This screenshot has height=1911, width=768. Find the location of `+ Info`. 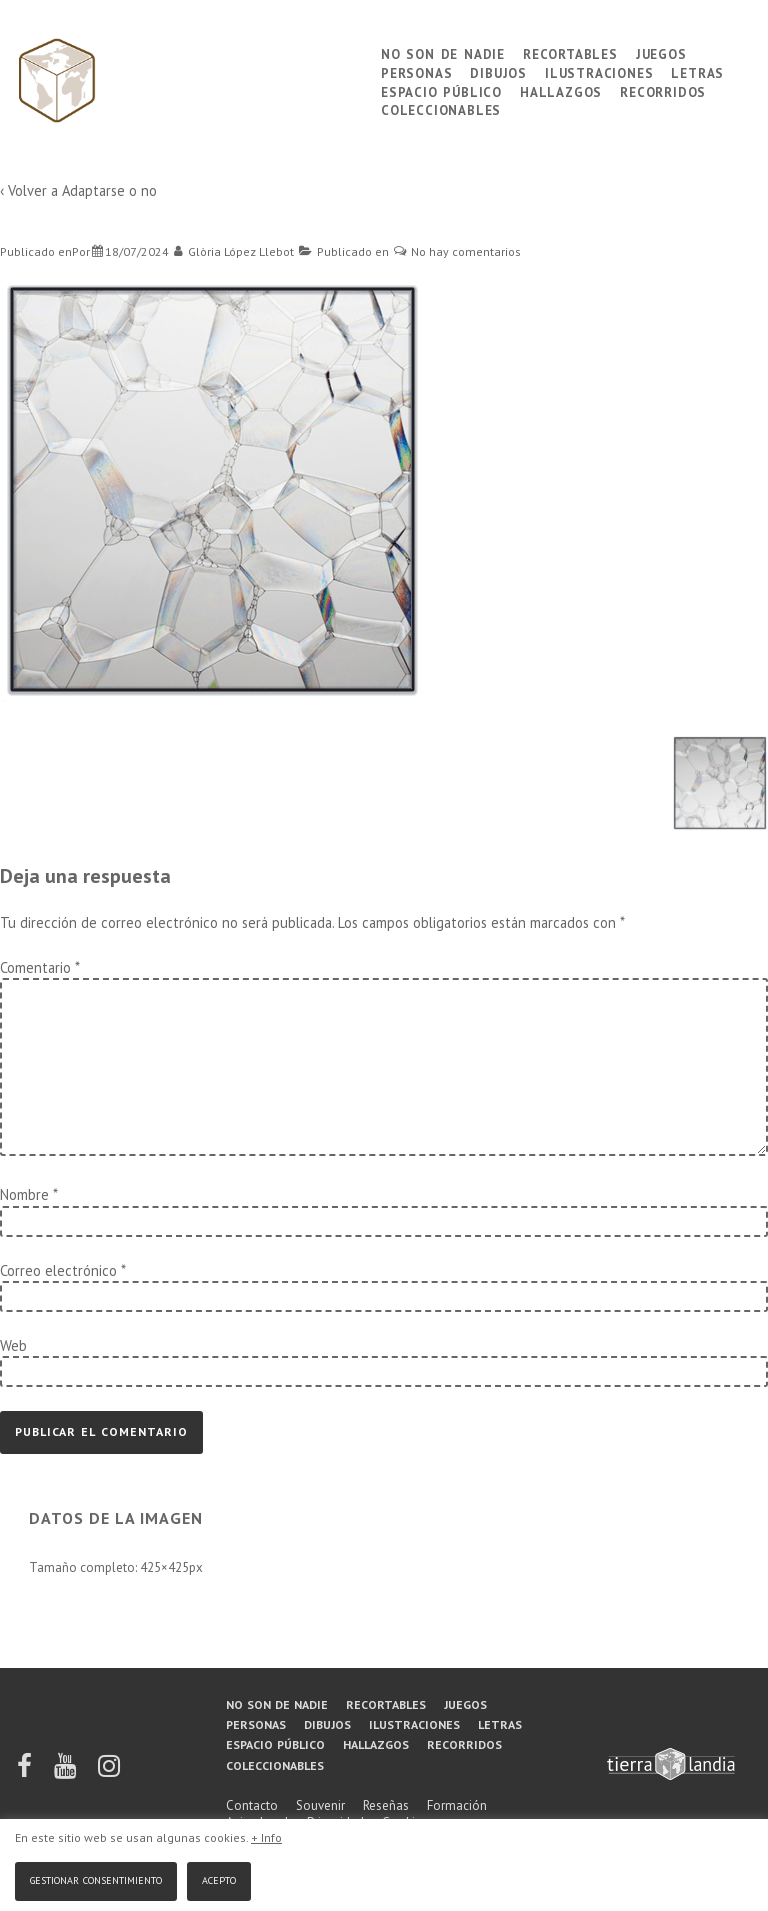

+ Info is located at coordinates (266, 1837).